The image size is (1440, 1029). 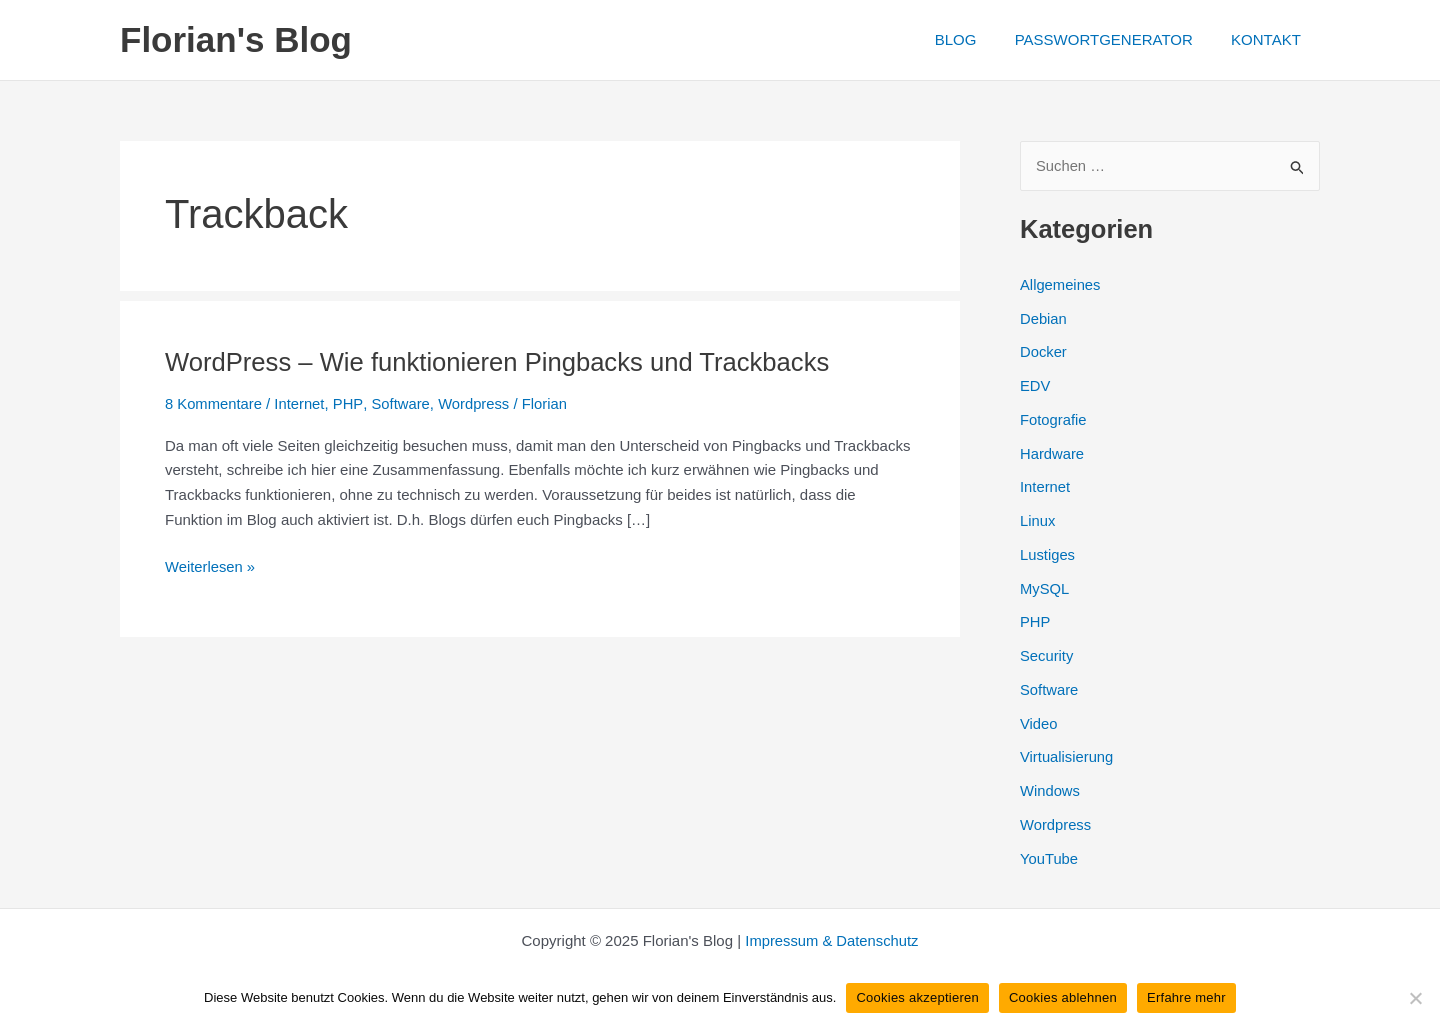 What do you see at coordinates (236, 39) in the screenshot?
I see `Florian's Blog` at bounding box center [236, 39].